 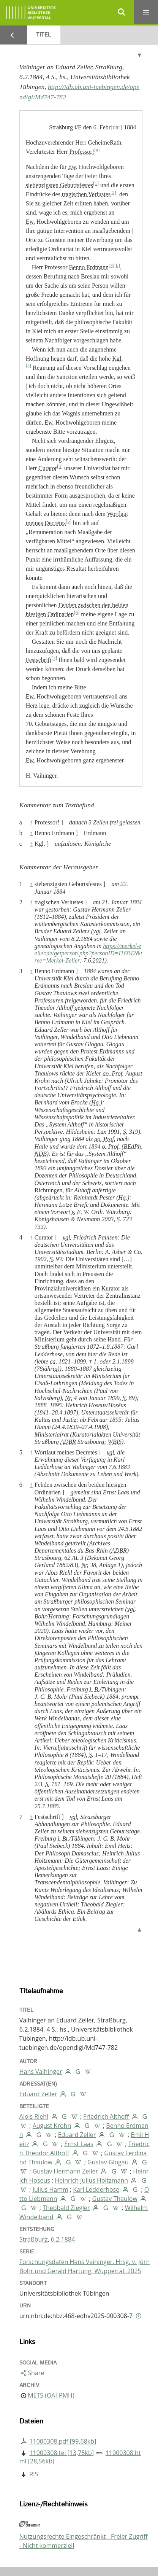 I want to click on [6], so click(x=76, y=612).